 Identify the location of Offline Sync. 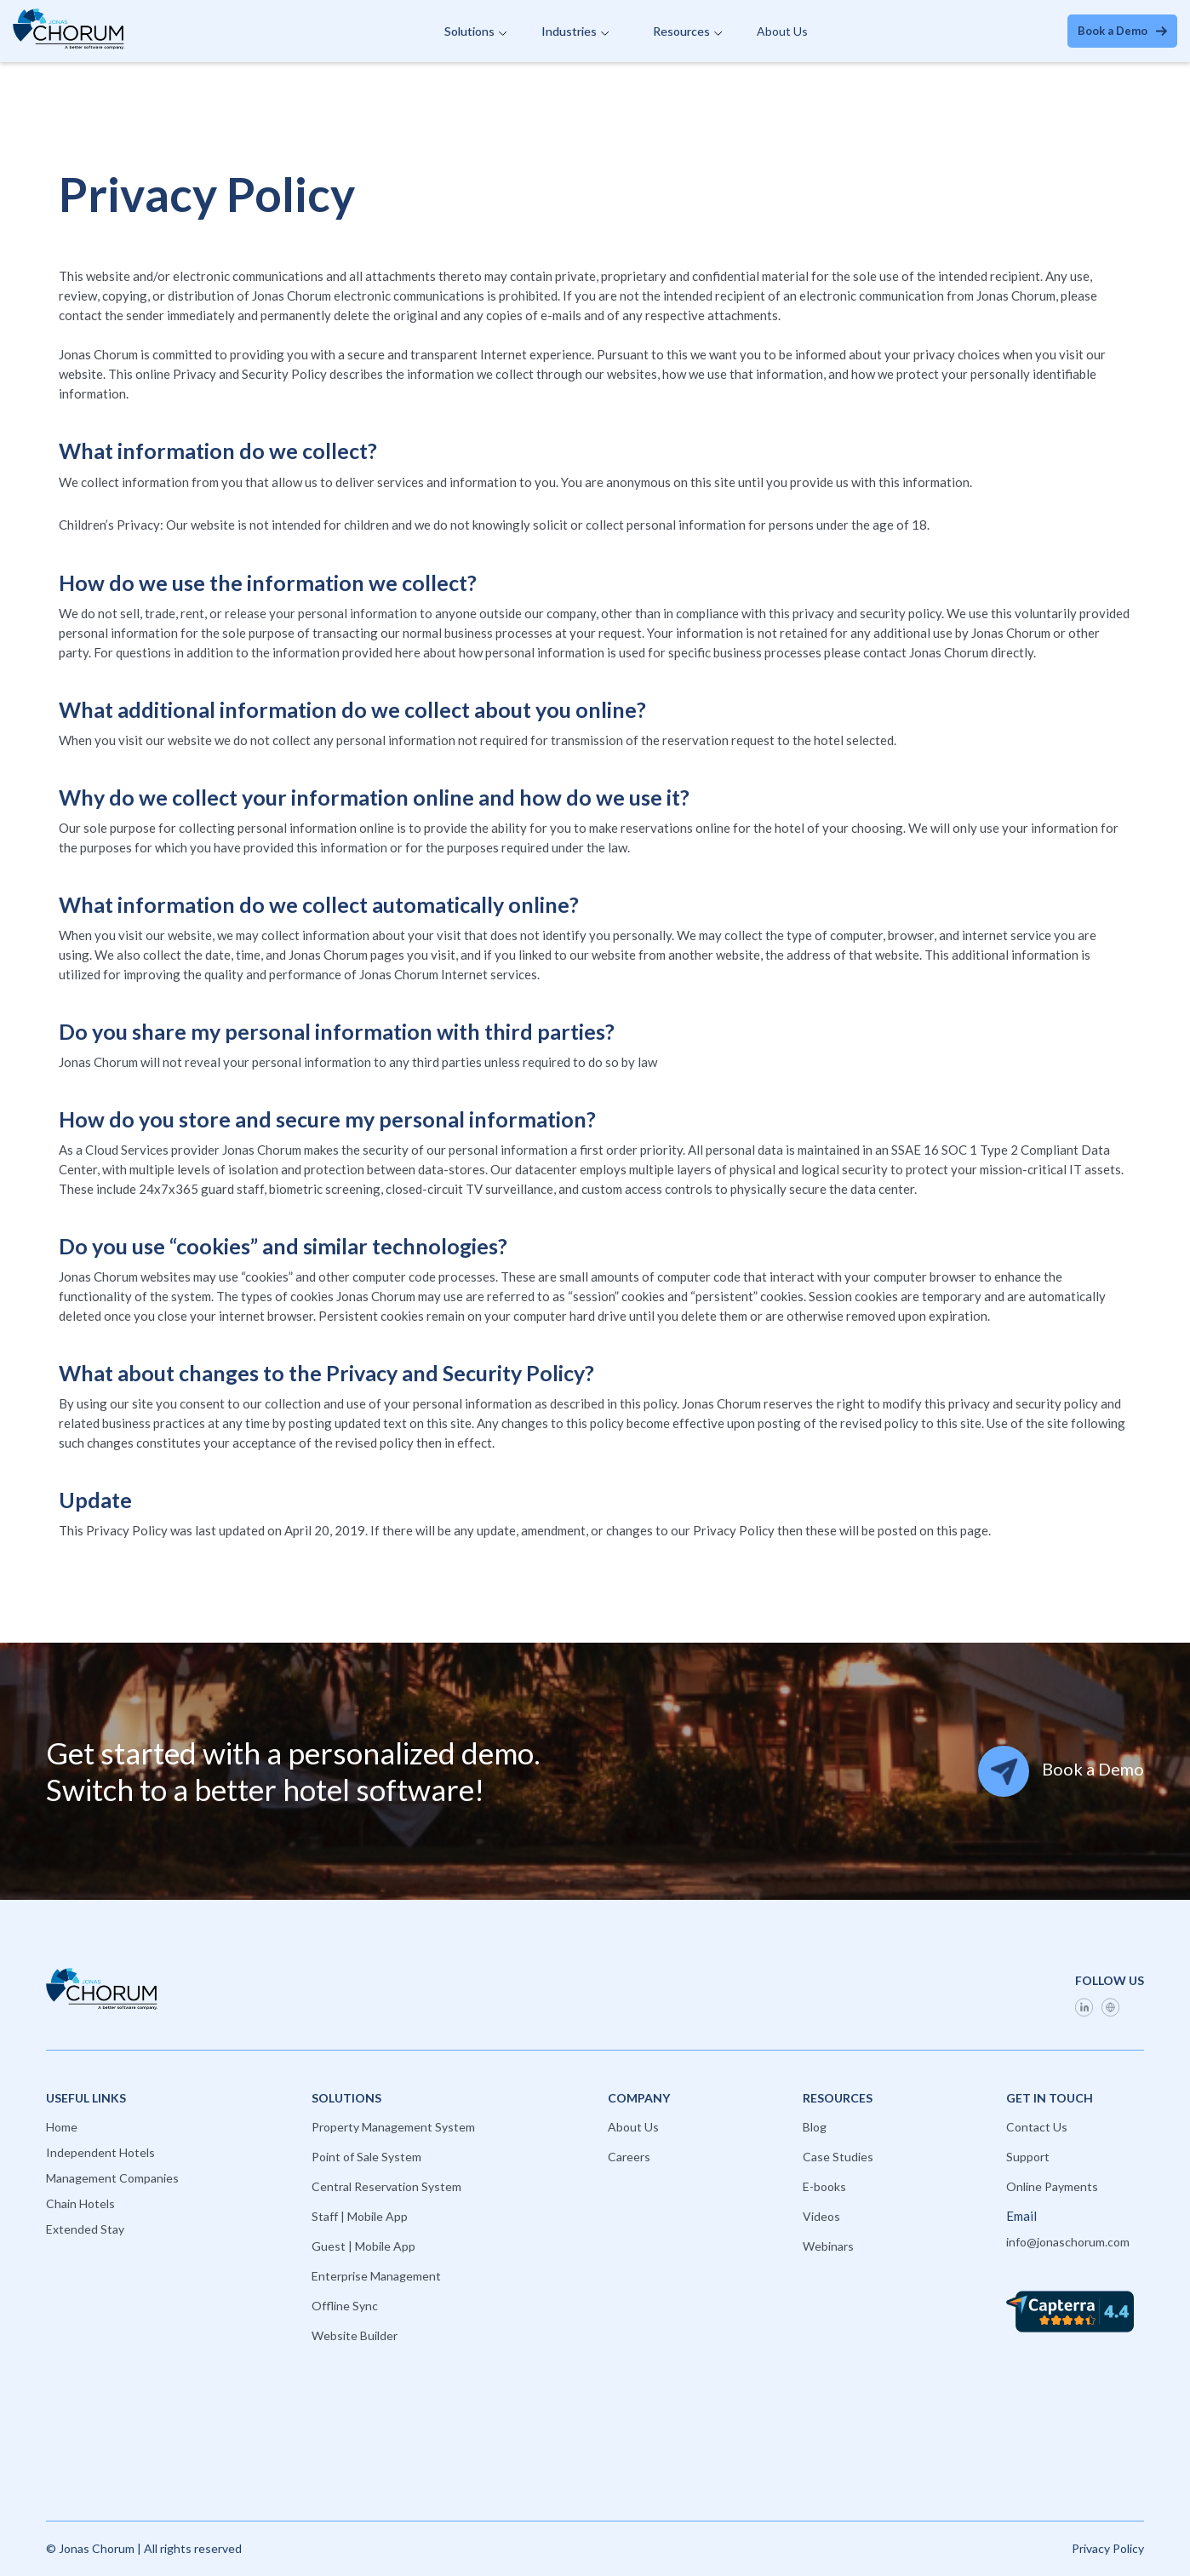
(345, 2305).